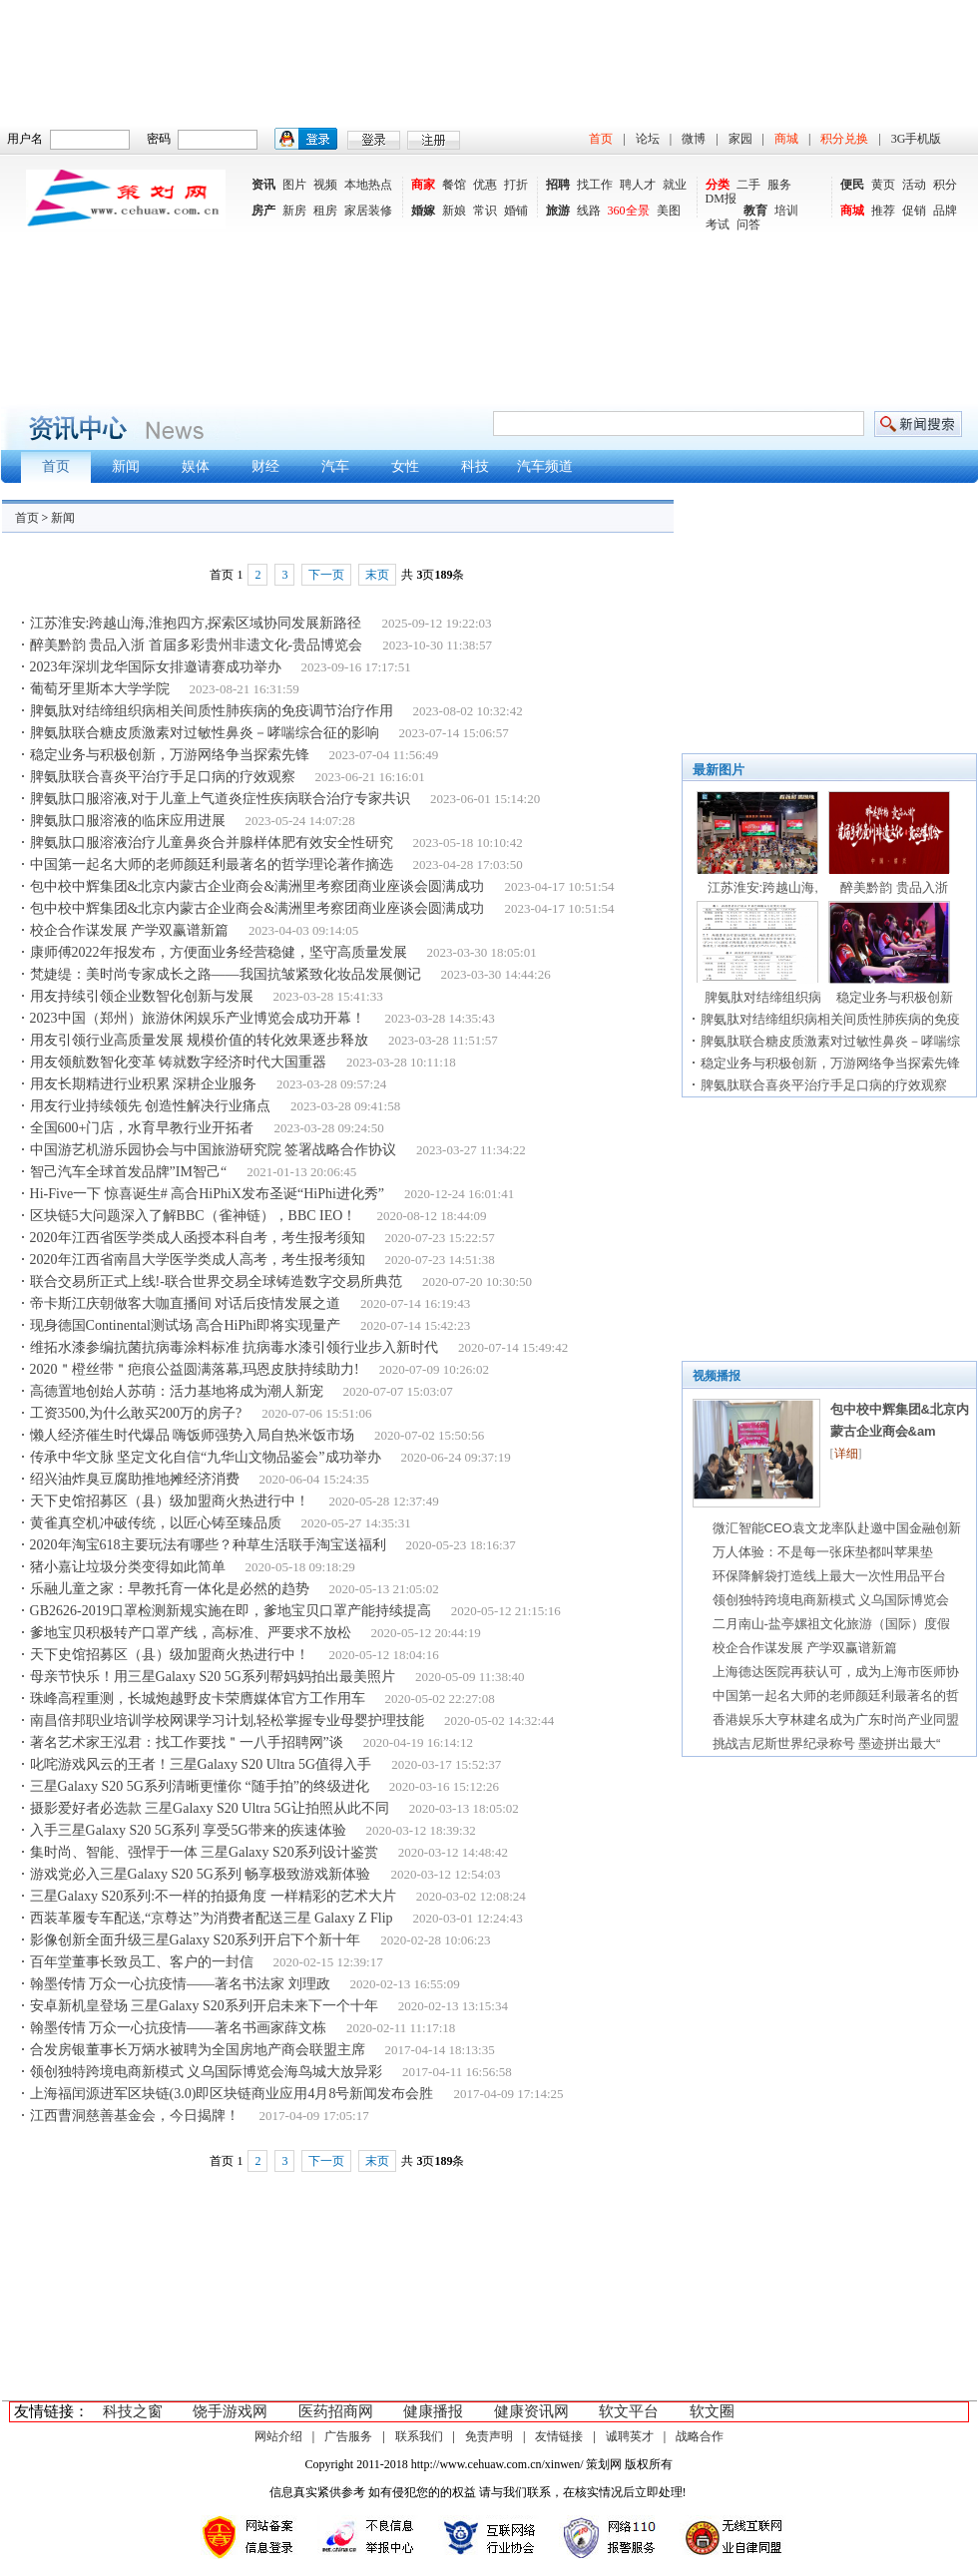 The image size is (978, 2576). What do you see at coordinates (559, 2436) in the screenshot?
I see `友情链接` at bounding box center [559, 2436].